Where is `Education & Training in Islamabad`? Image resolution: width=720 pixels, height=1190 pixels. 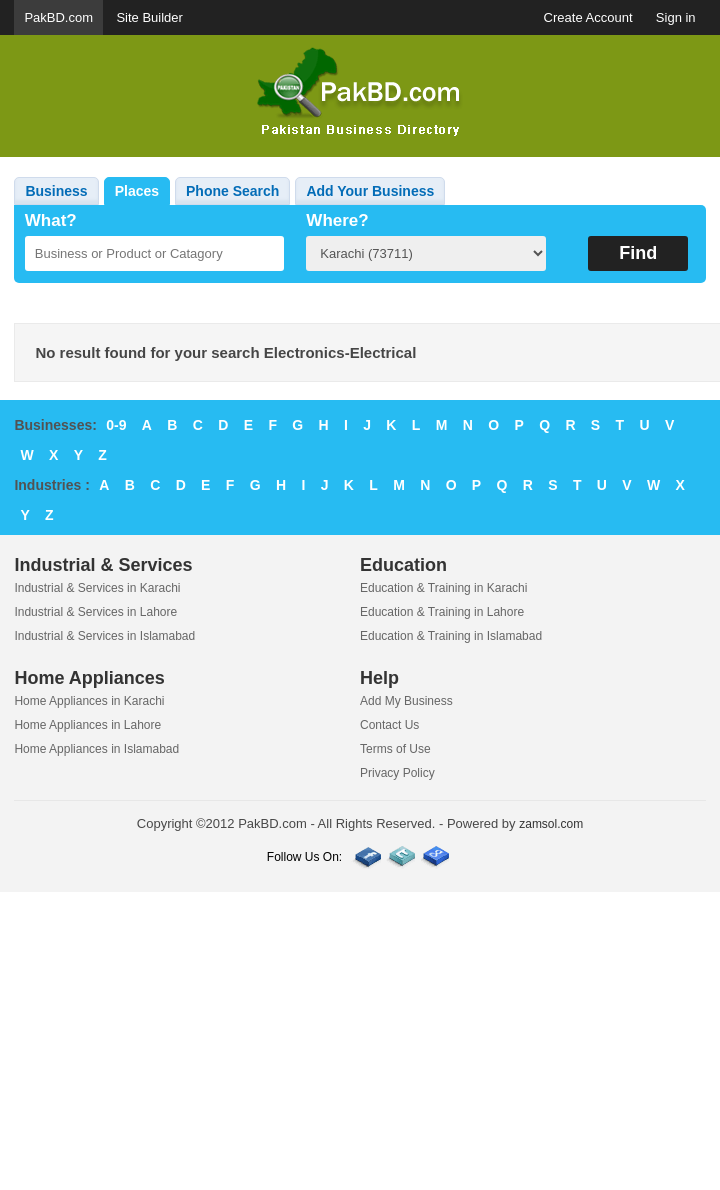 Education & Training in Islamabad is located at coordinates (451, 636).